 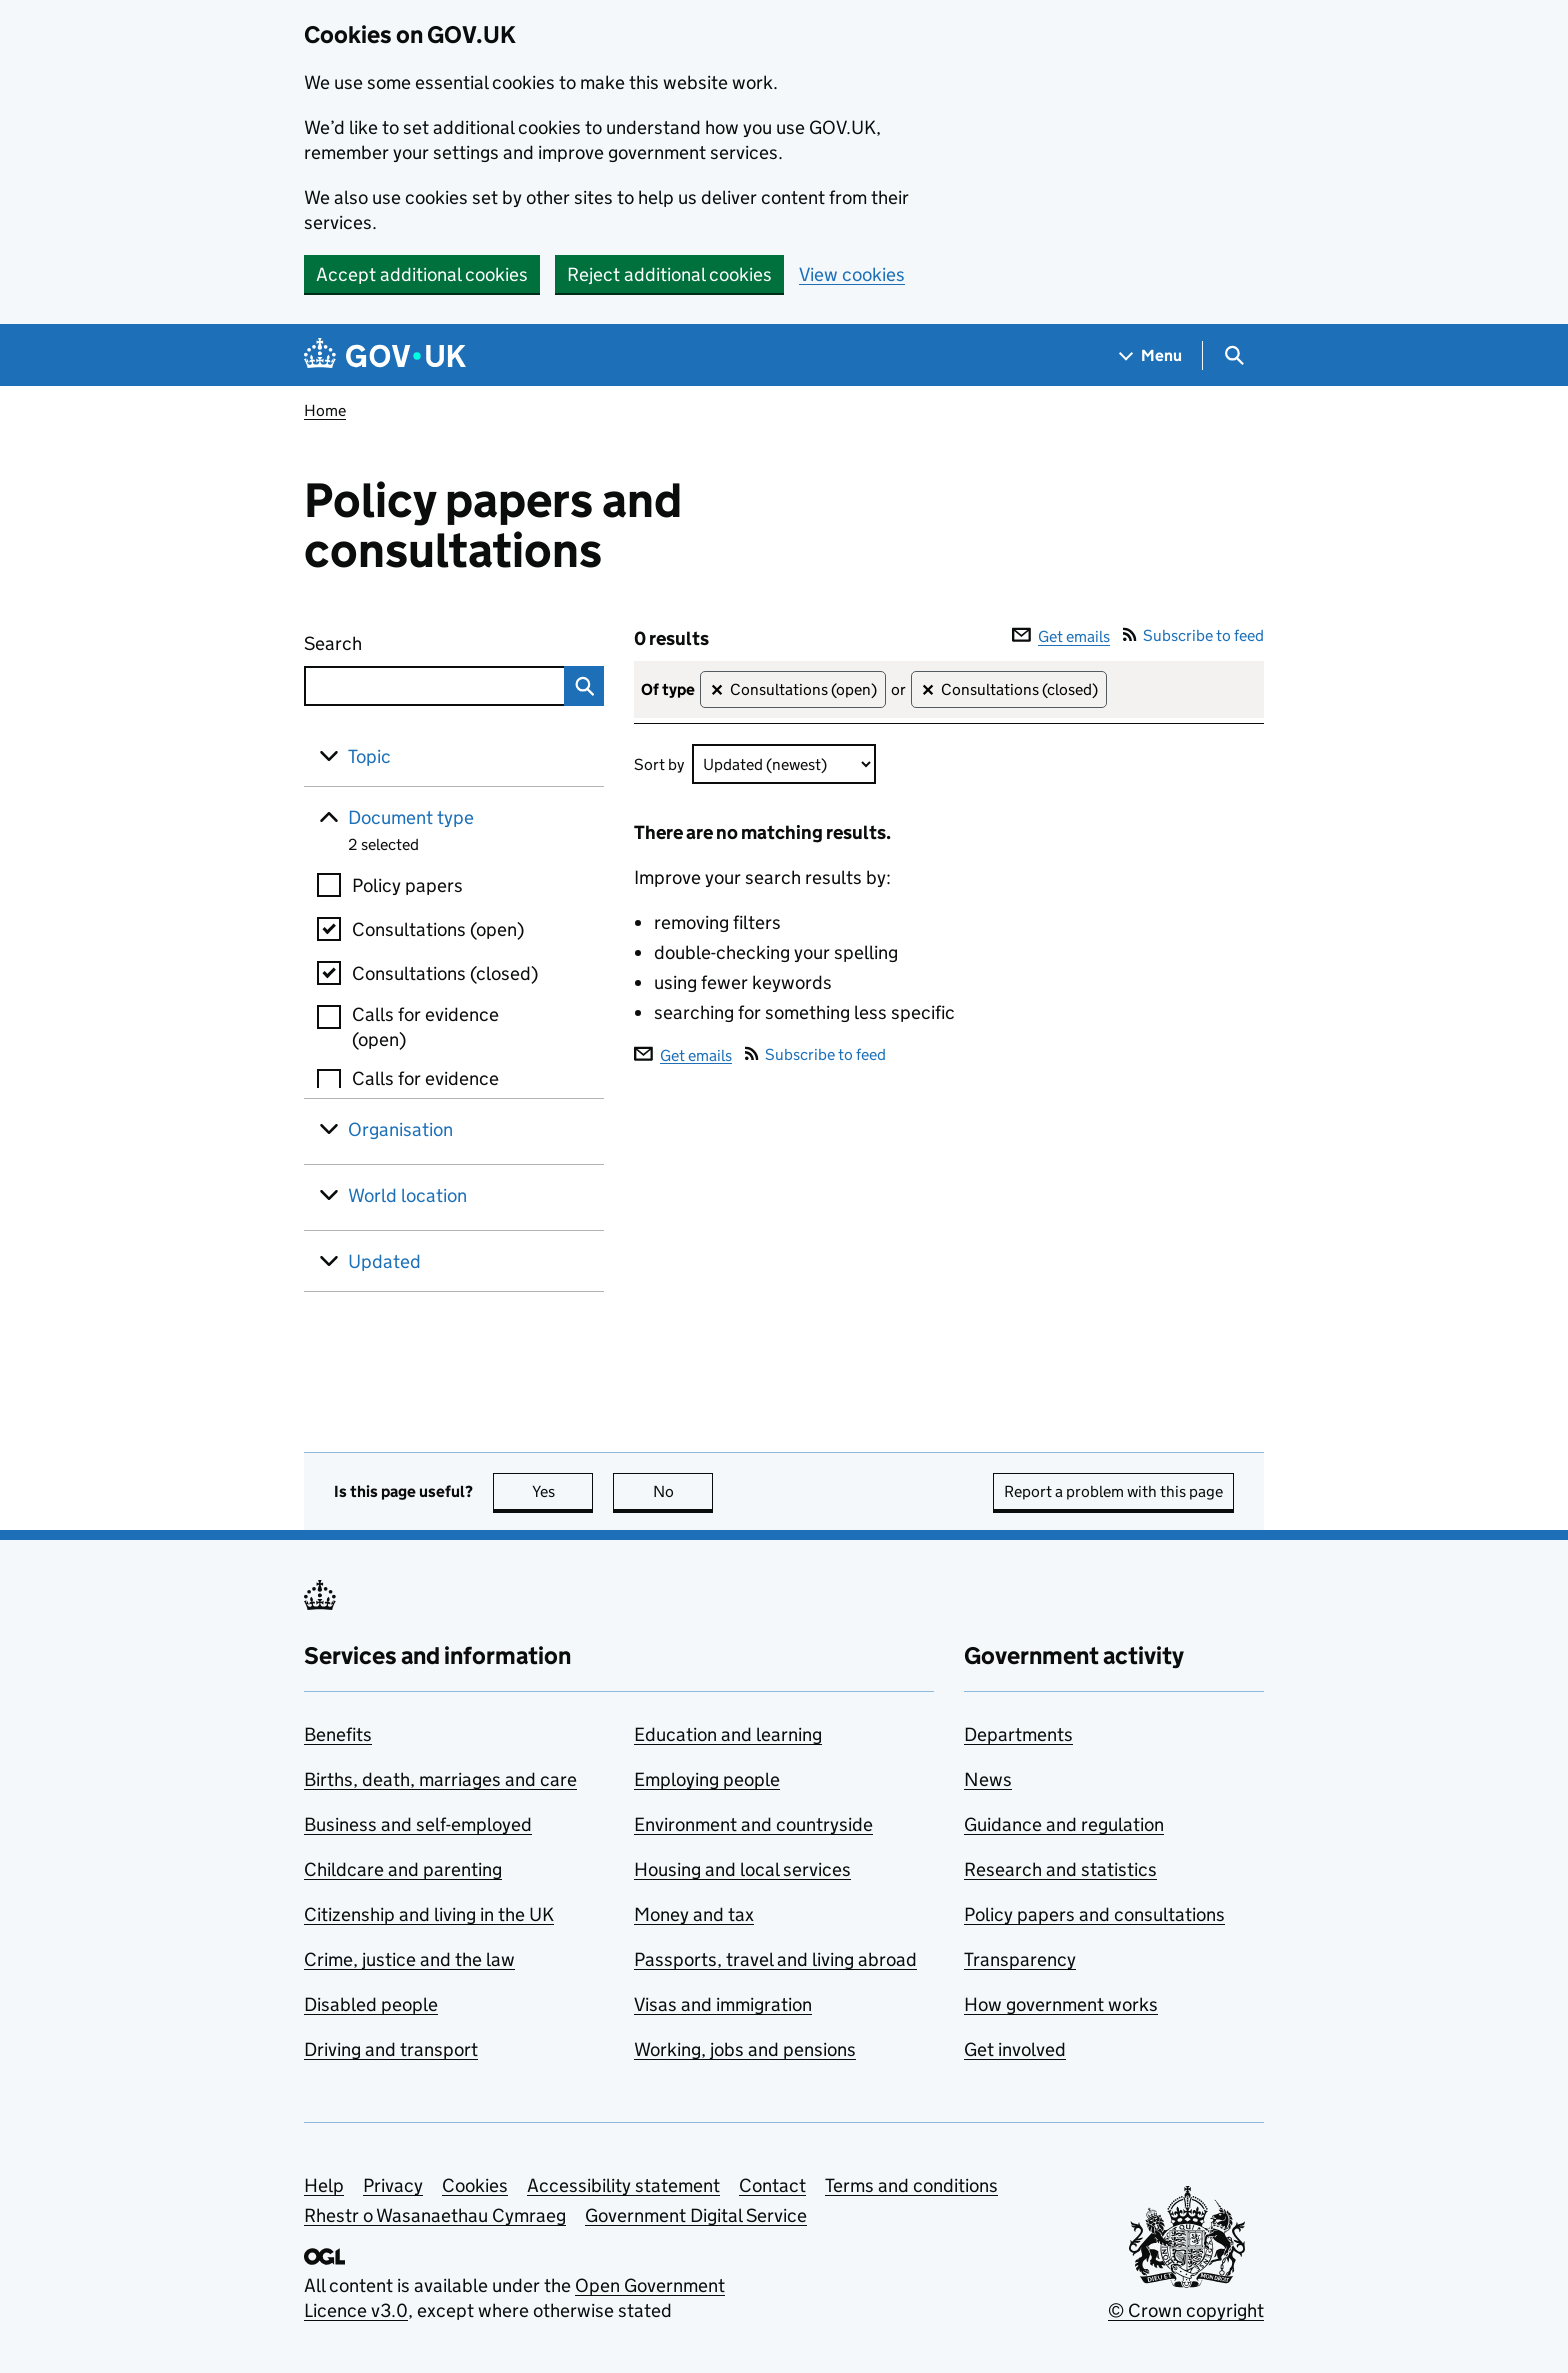 What do you see at coordinates (852, 274) in the screenshot?
I see `View cookies` at bounding box center [852, 274].